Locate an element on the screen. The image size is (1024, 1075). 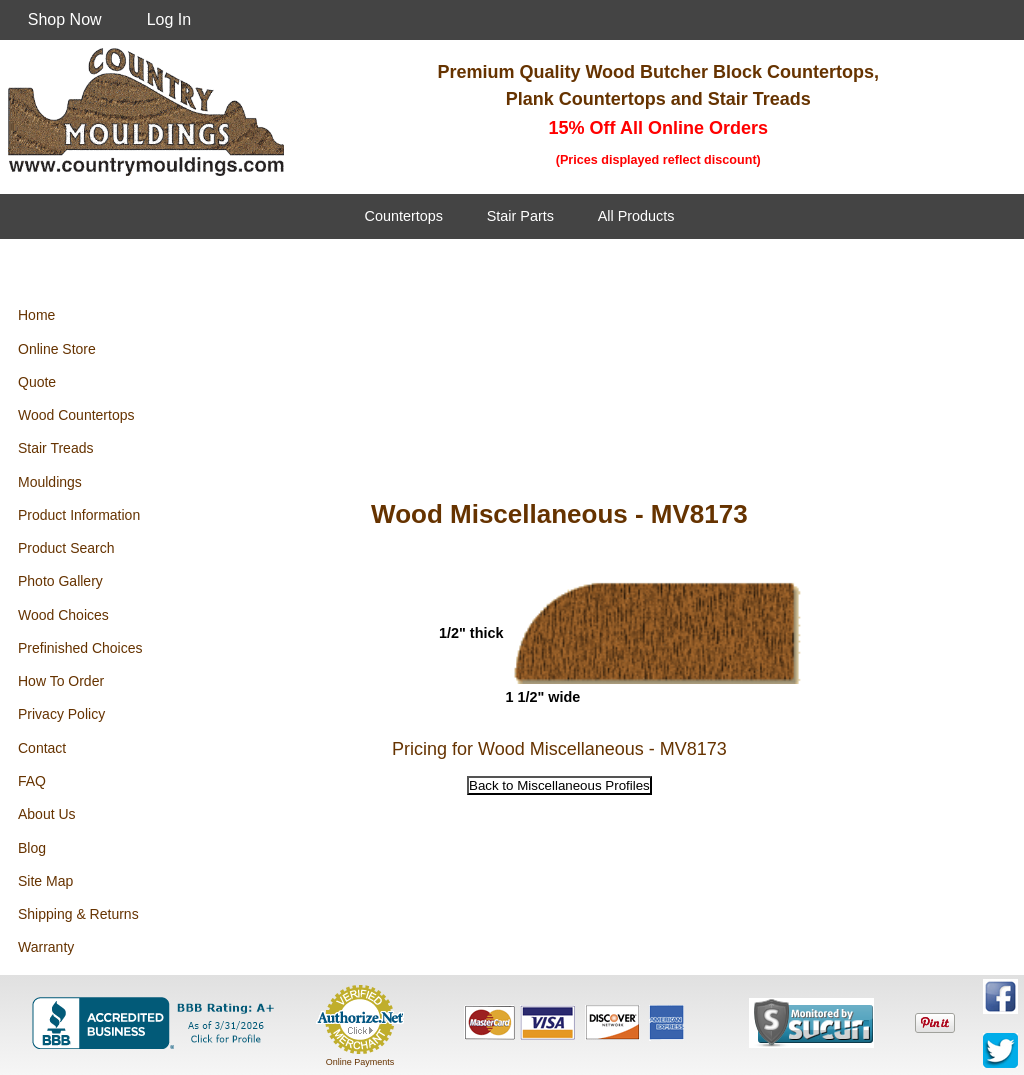
Online Payments is located at coordinates (360, 1062).